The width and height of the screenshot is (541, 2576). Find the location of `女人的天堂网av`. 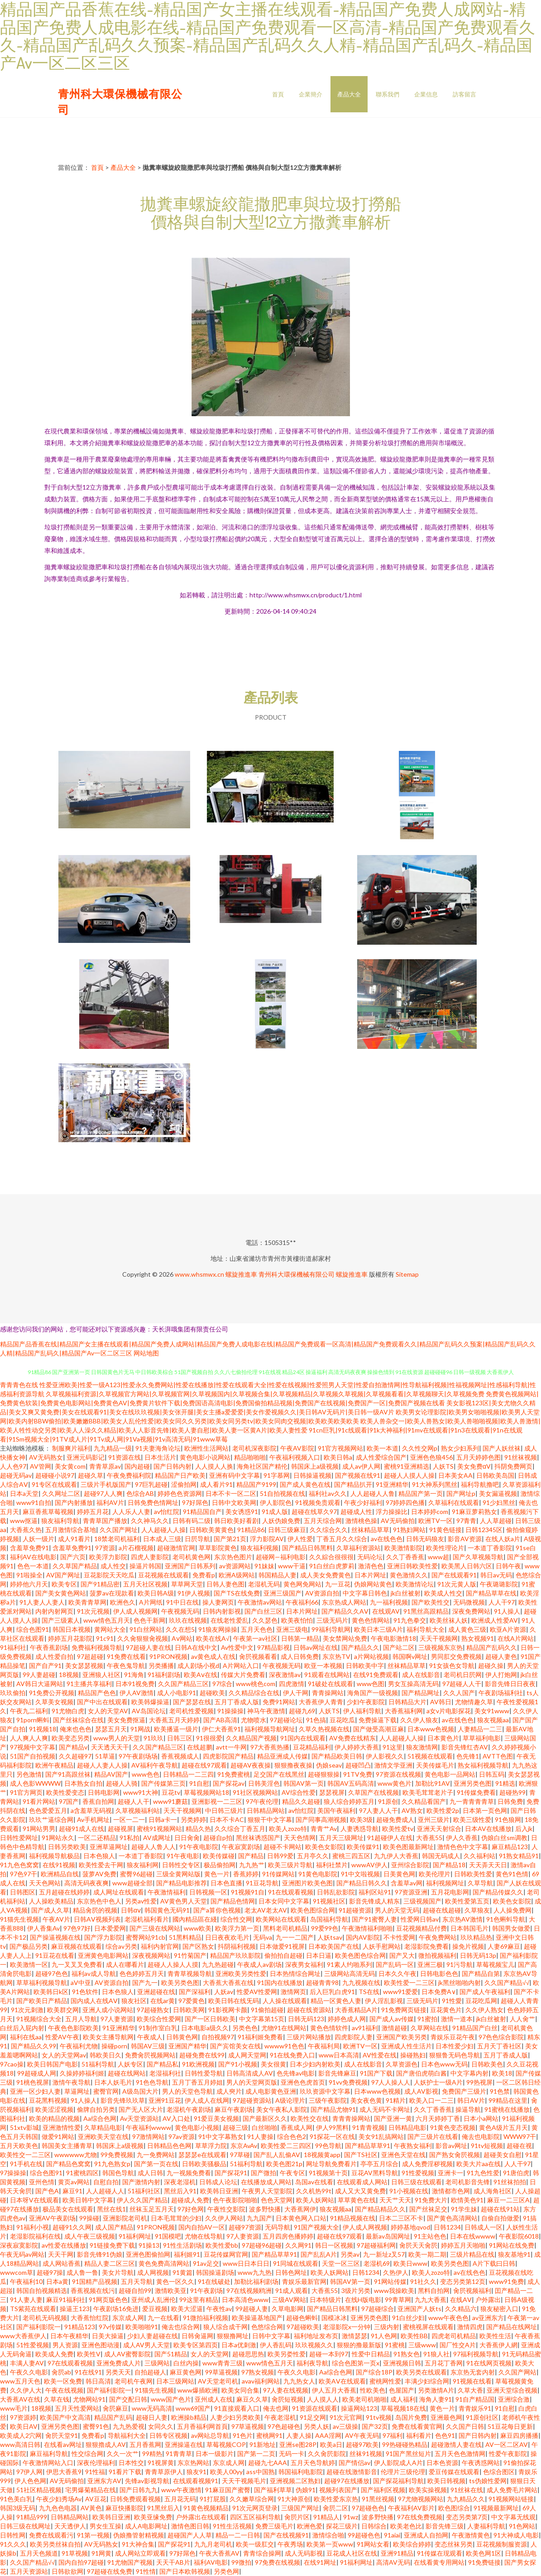

女人的天堂网av is located at coordinates (64, 2055).